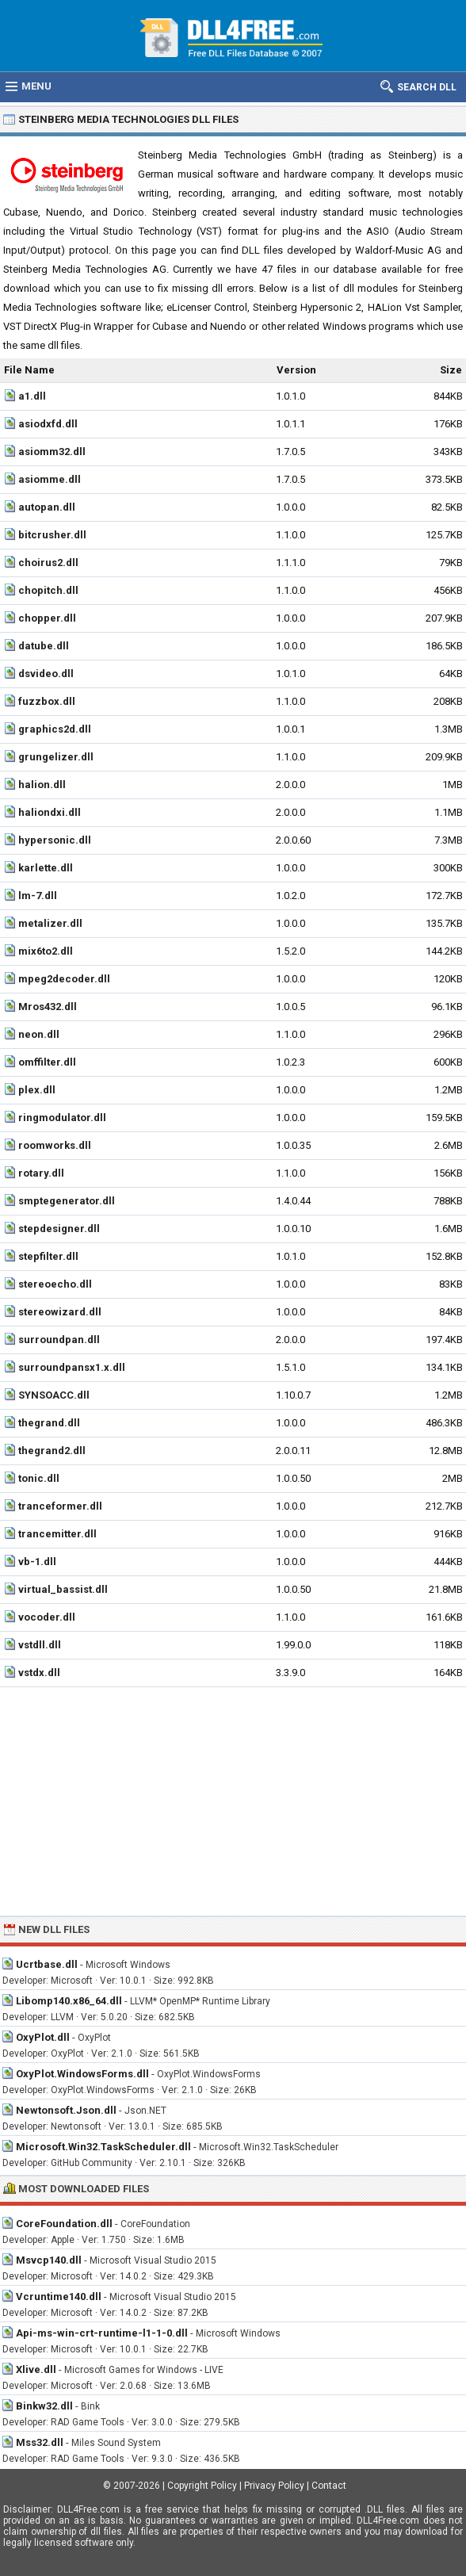 The image size is (466, 2576). What do you see at coordinates (50, 923) in the screenshot?
I see `metalizer.dll` at bounding box center [50, 923].